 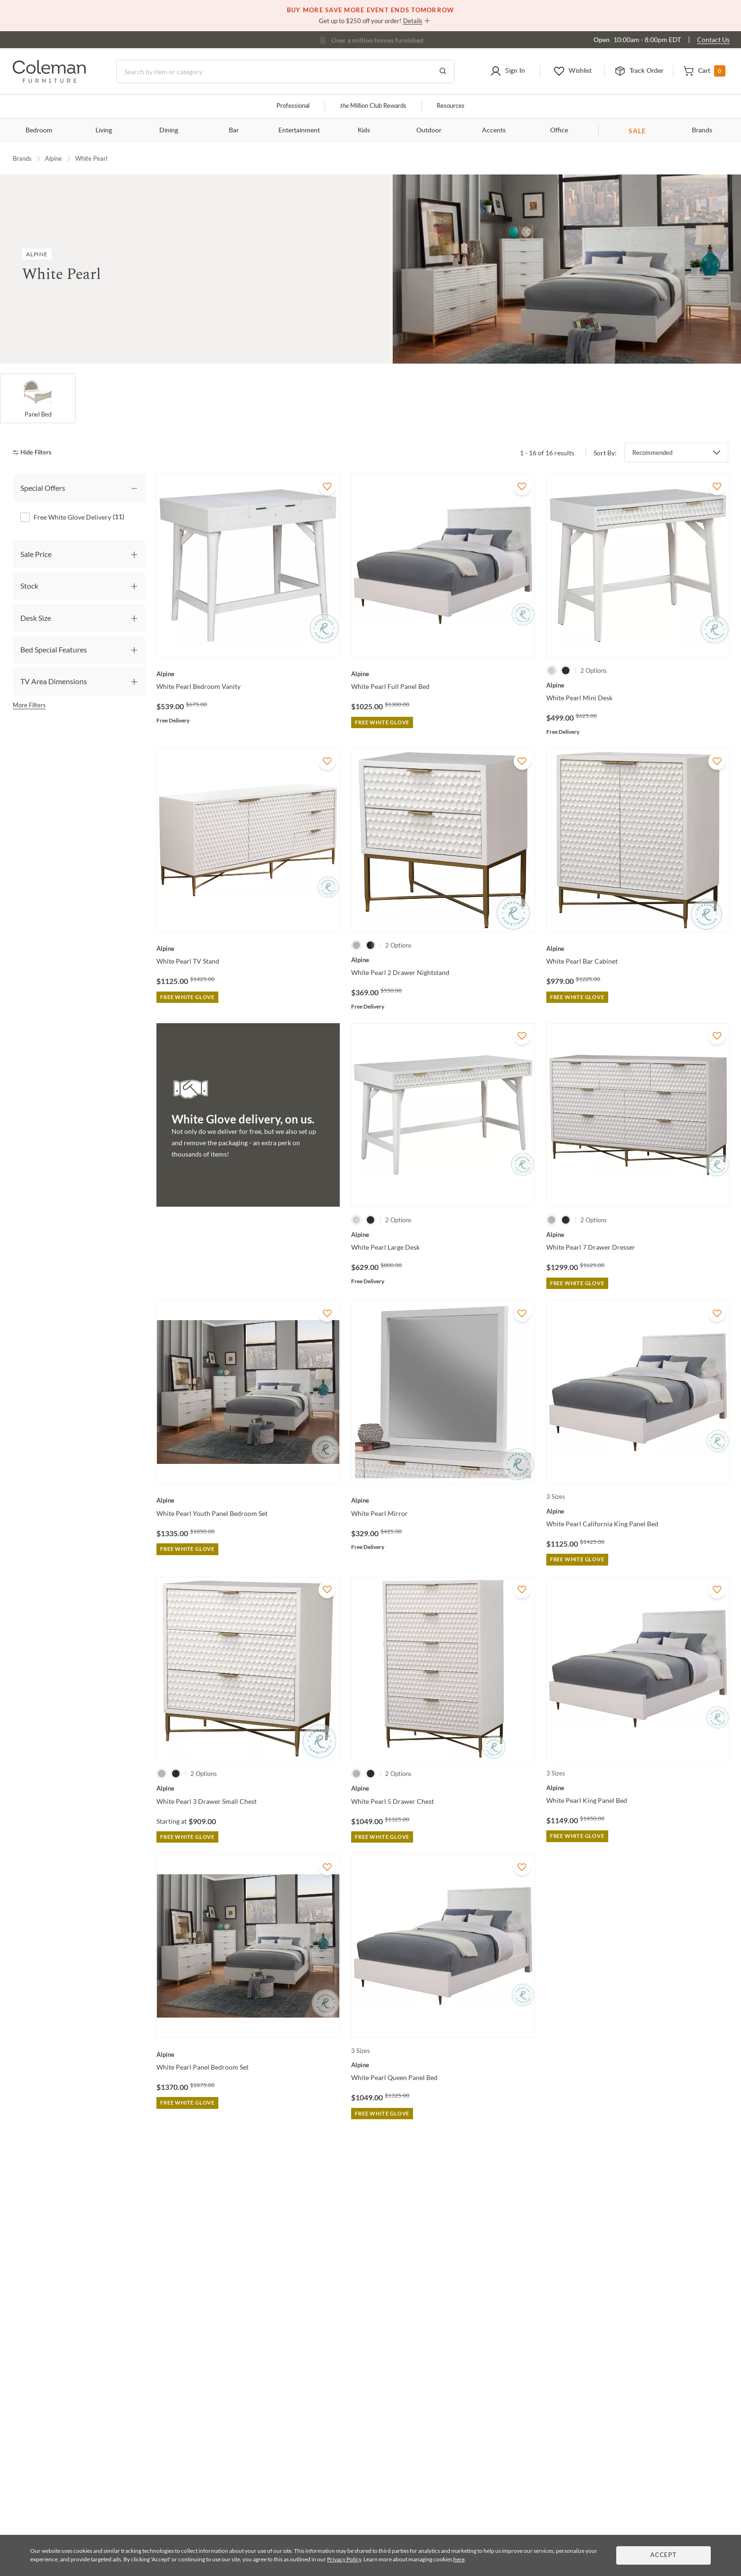 What do you see at coordinates (663, 2555) in the screenshot?
I see `Accept` at bounding box center [663, 2555].